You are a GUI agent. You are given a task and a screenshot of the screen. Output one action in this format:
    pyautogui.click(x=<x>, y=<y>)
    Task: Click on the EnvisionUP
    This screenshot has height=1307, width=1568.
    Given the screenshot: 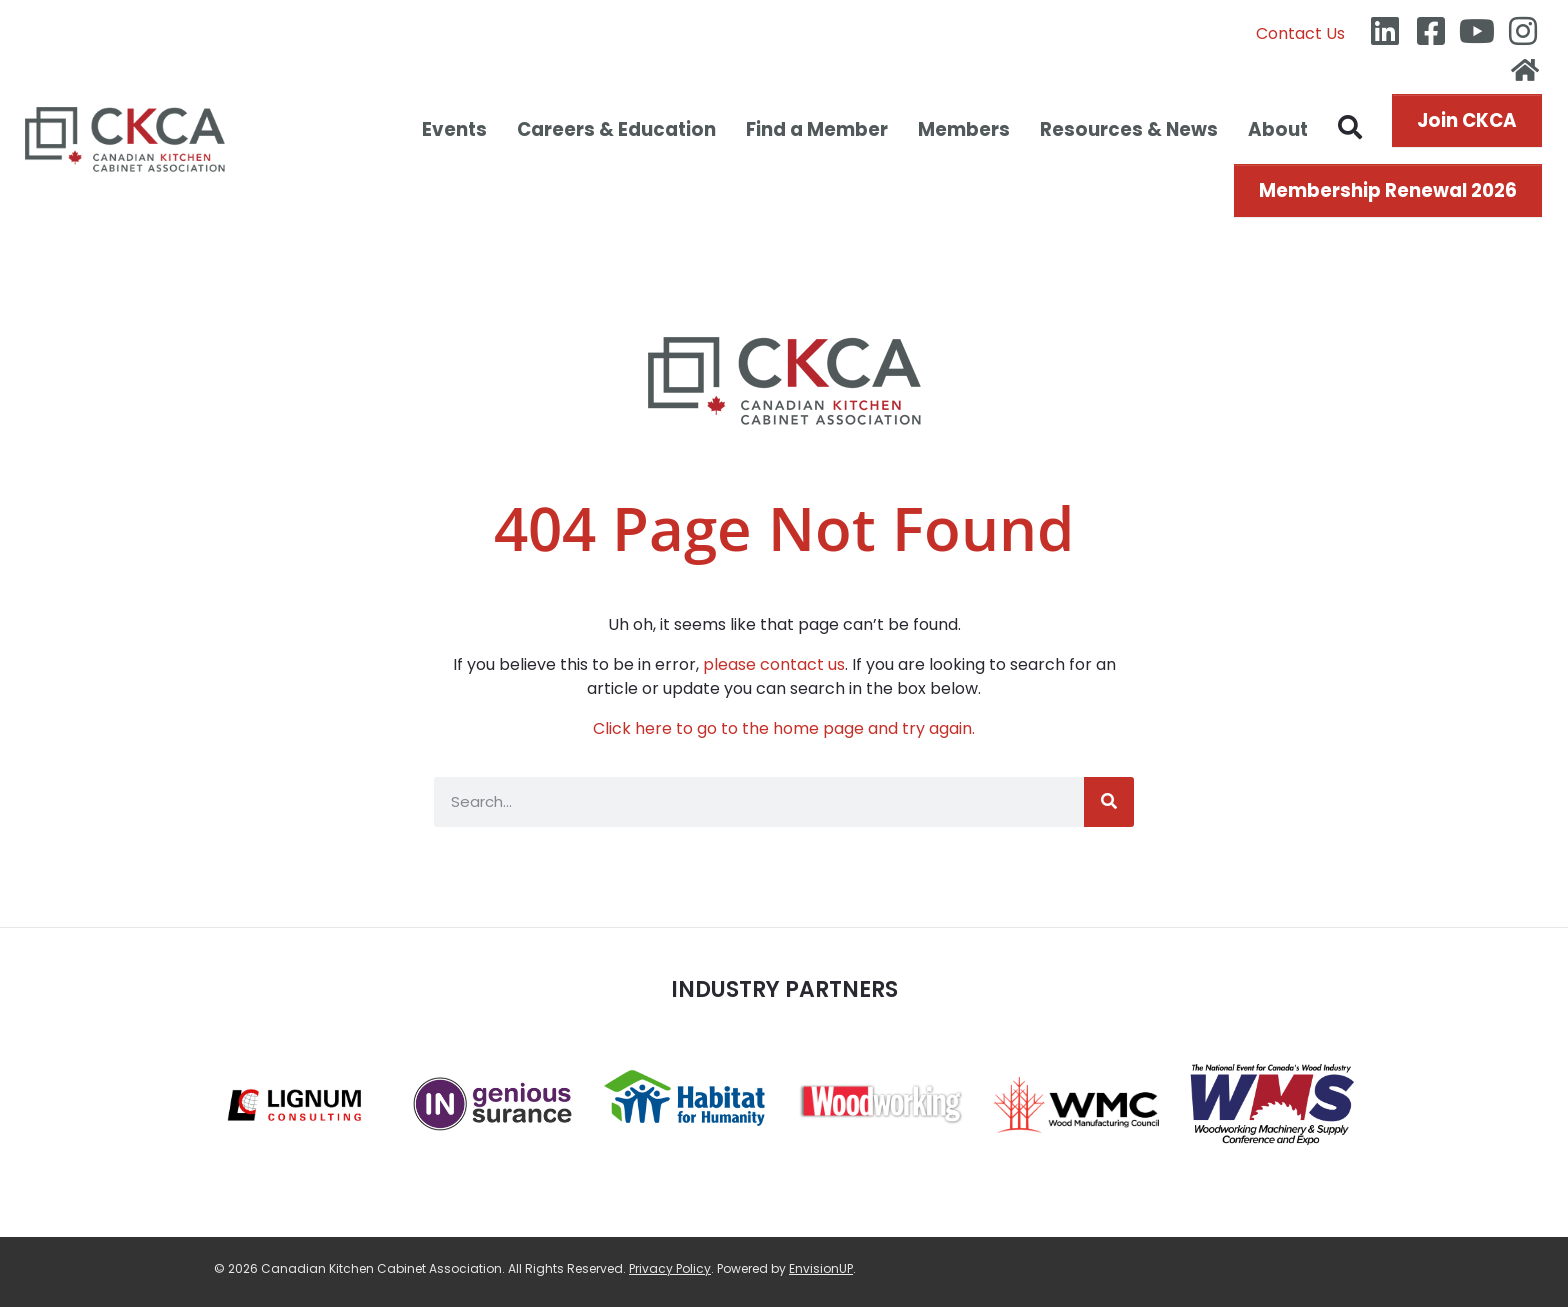 What is the action you would take?
    pyautogui.click(x=821, y=1268)
    